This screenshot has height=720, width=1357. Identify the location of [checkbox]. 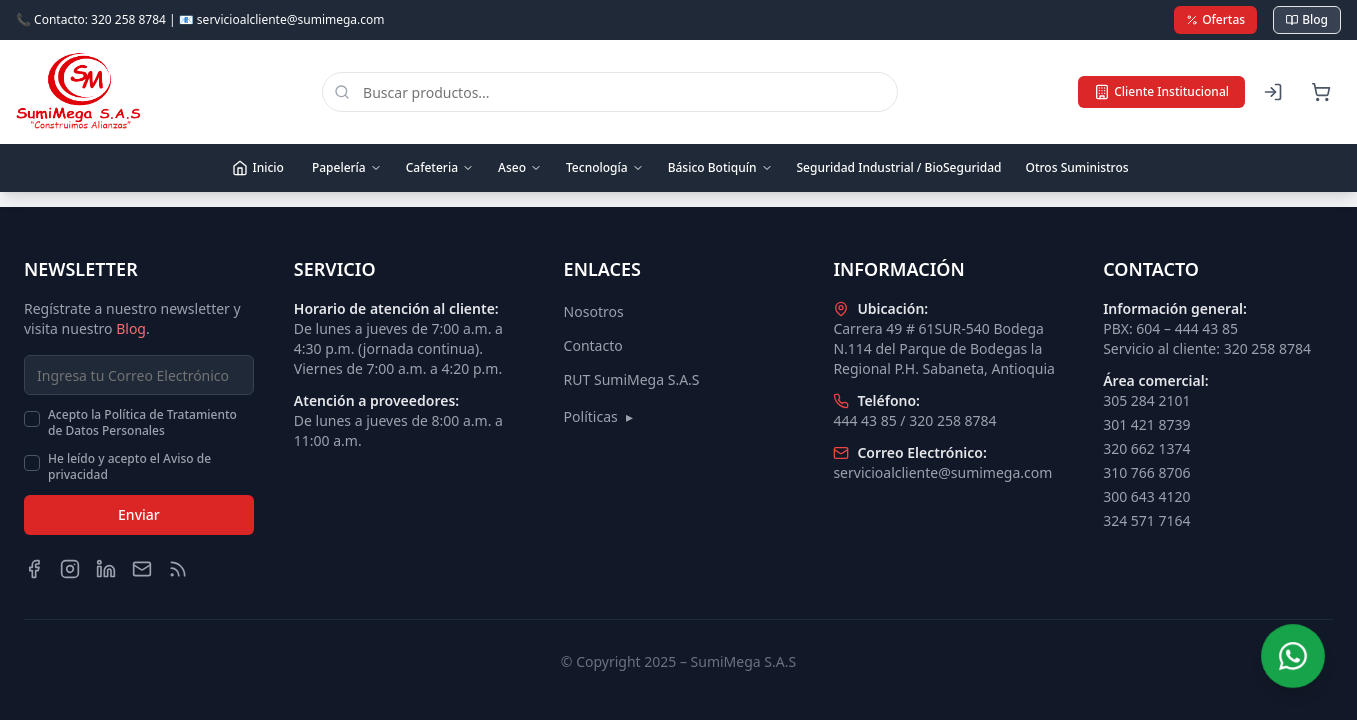
(32, 419).